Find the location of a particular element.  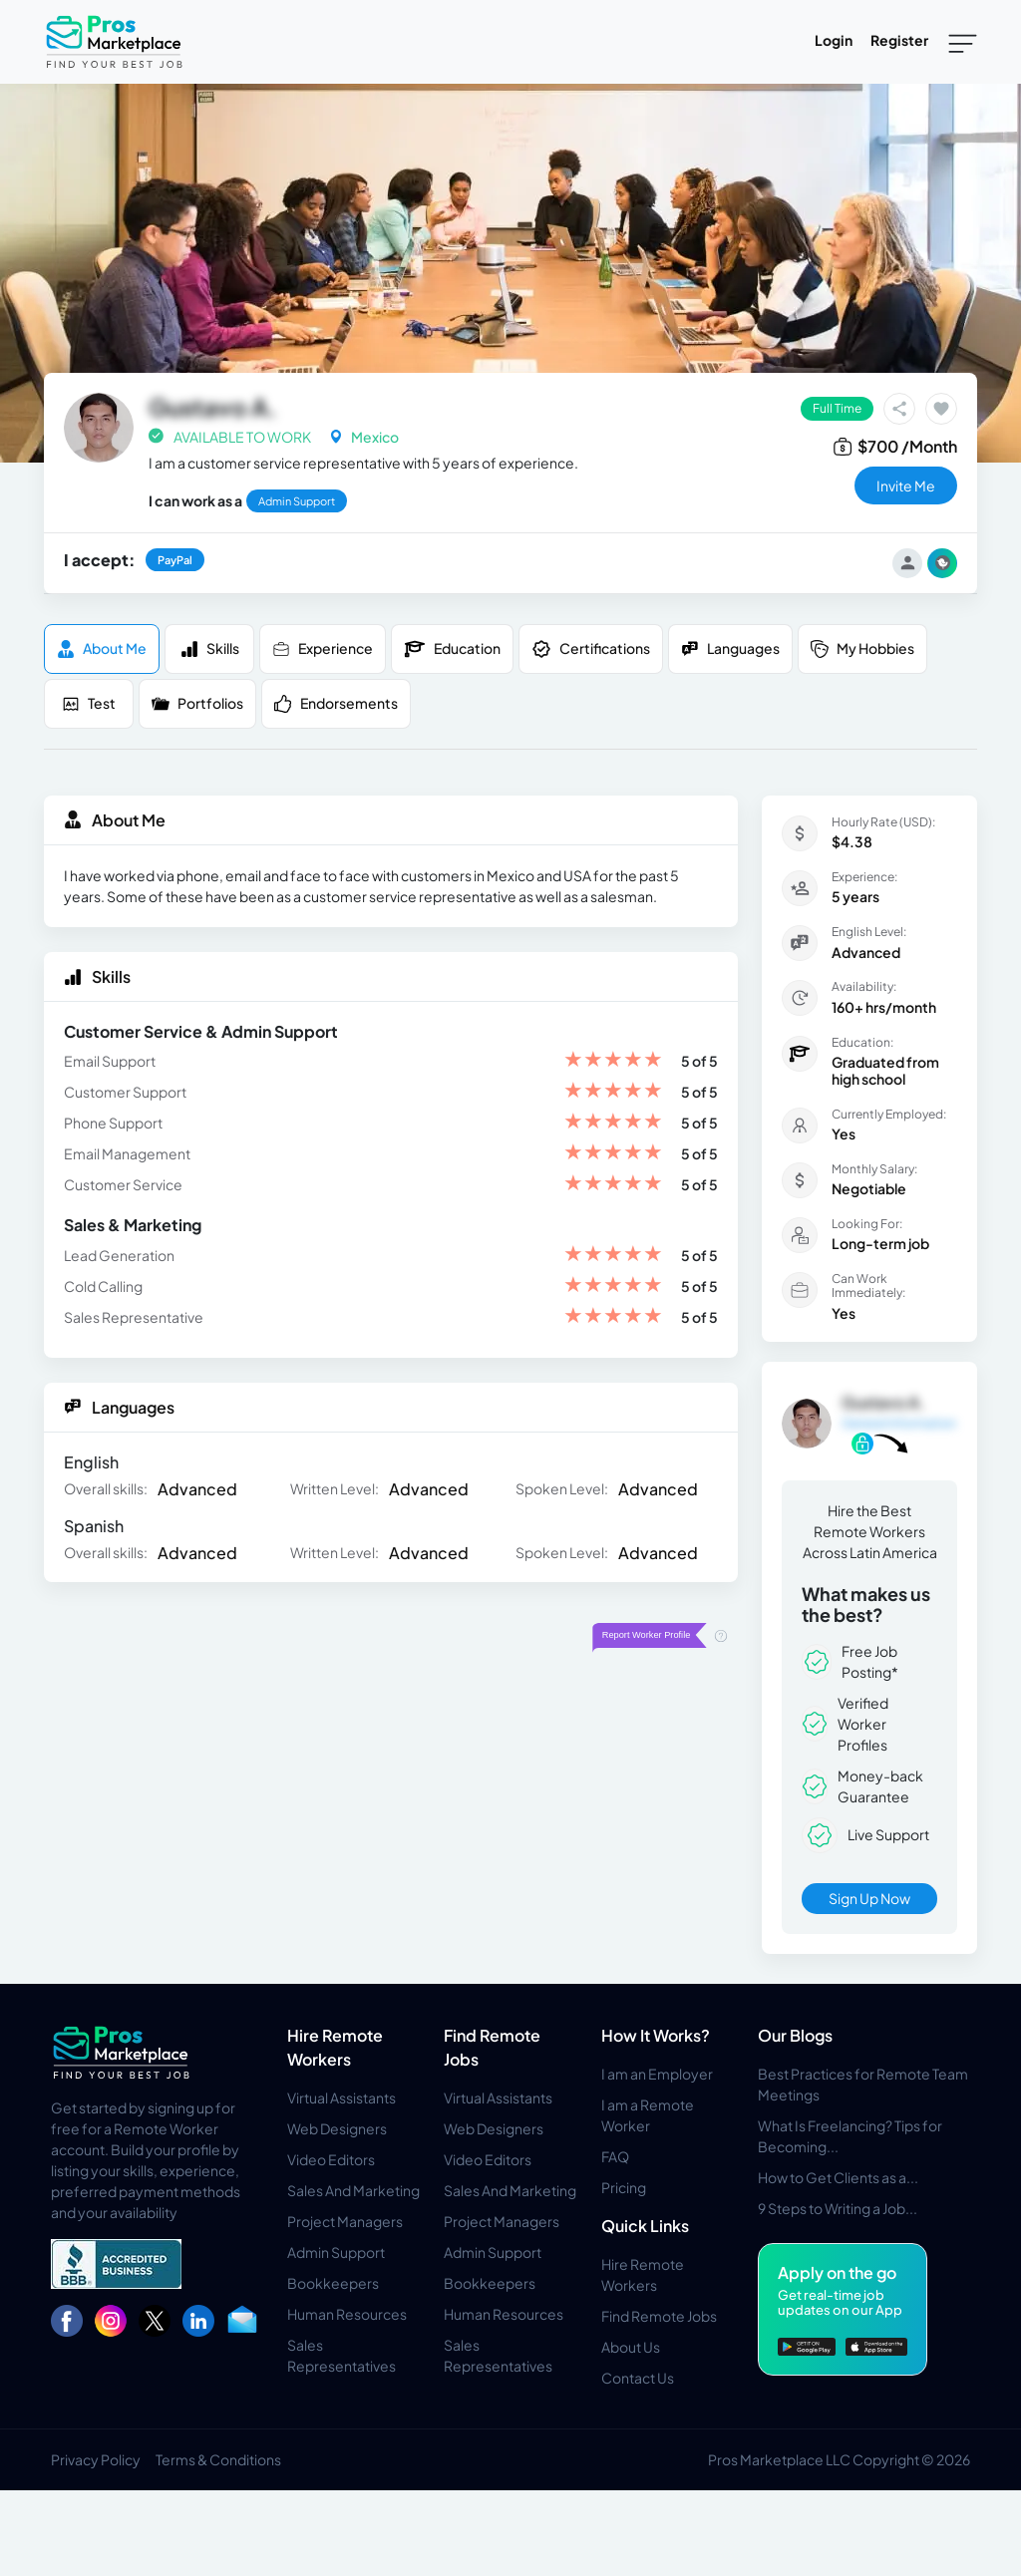

I am an Employer is located at coordinates (657, 2074).